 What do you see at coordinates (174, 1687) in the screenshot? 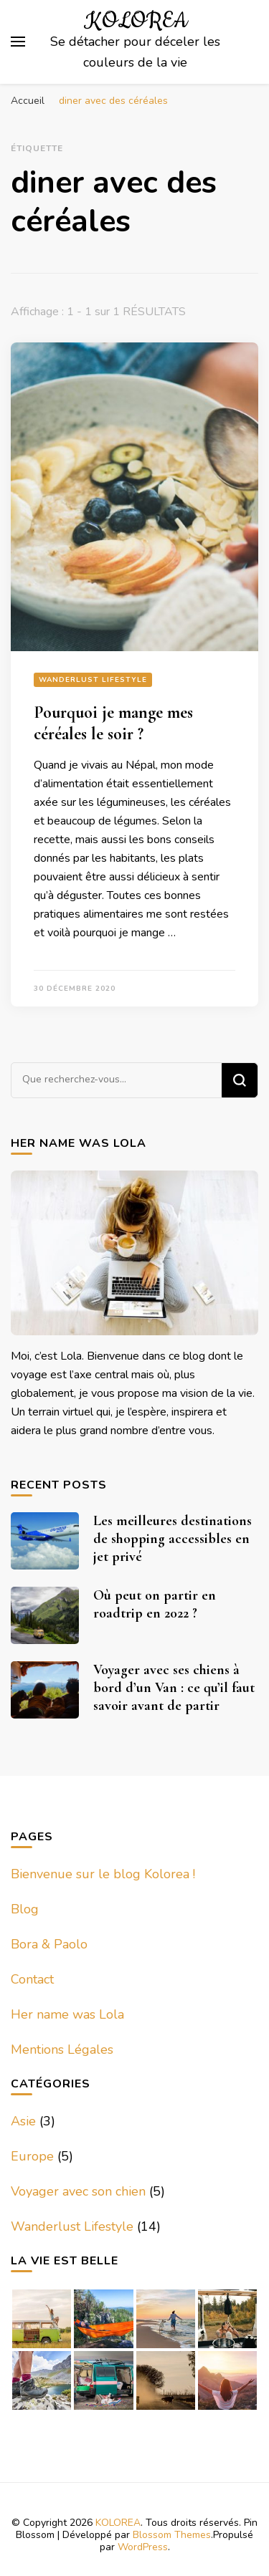
I see `Voyager avec ses chiens à bord d’un Van : ce qu’il faut savoir avant de partir` at bounding box center [174, 1687].